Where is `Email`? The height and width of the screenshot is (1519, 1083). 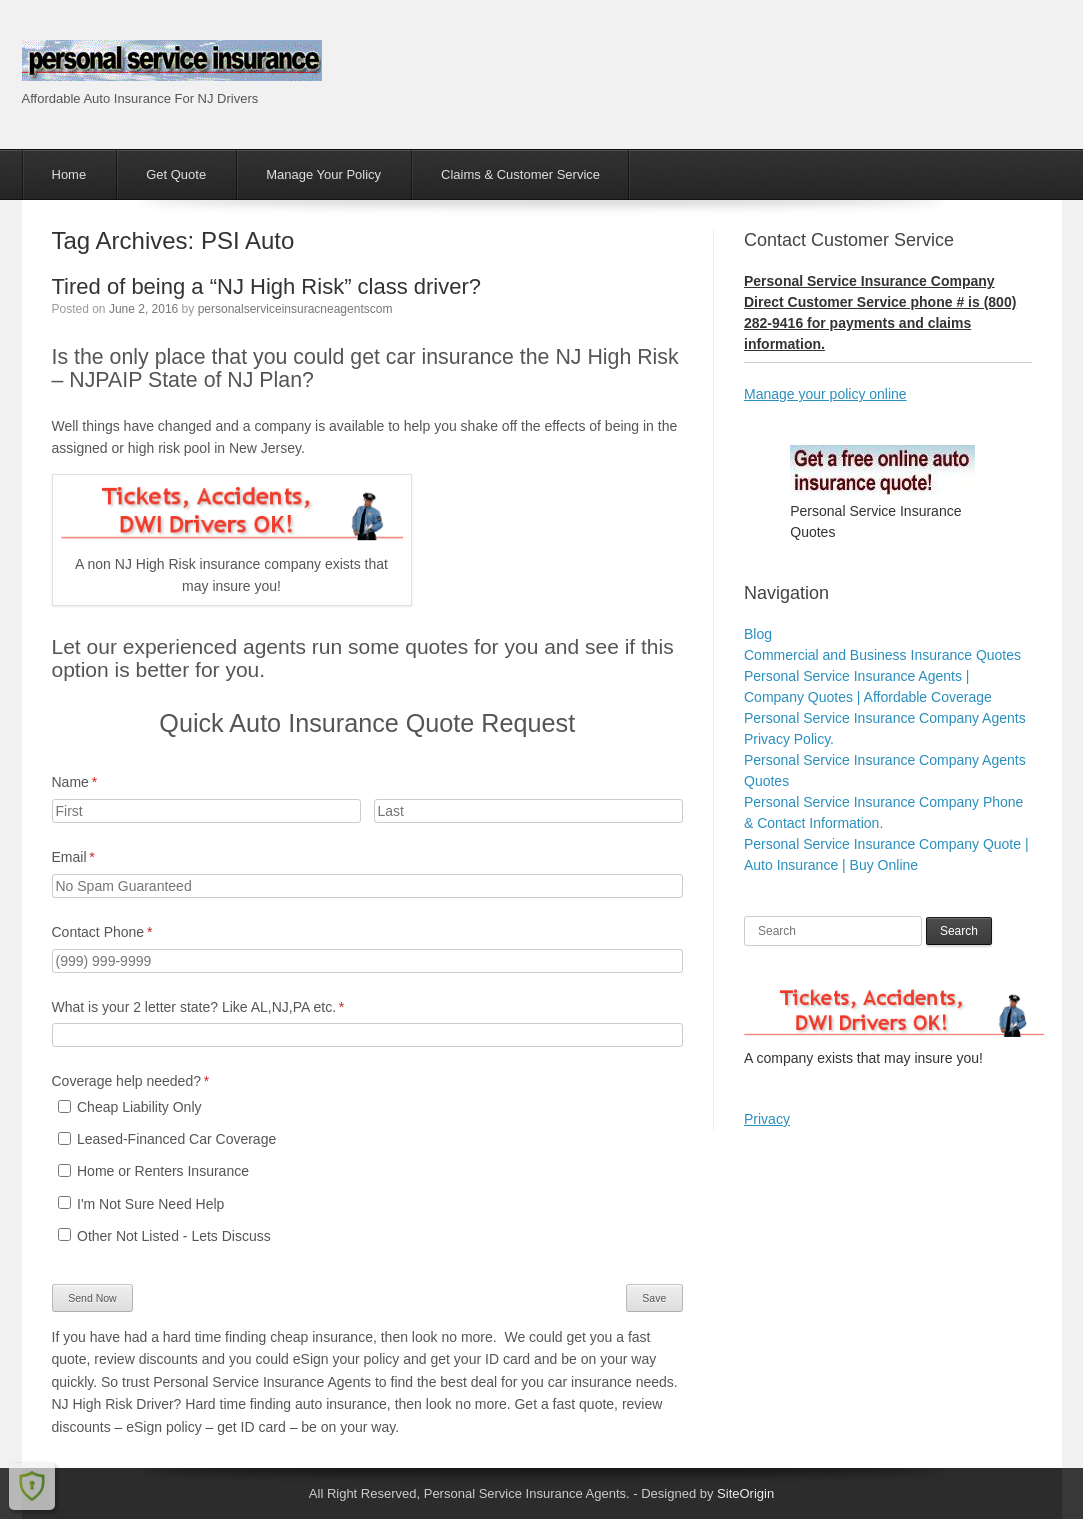 Email is located at coordinates (100, 858).